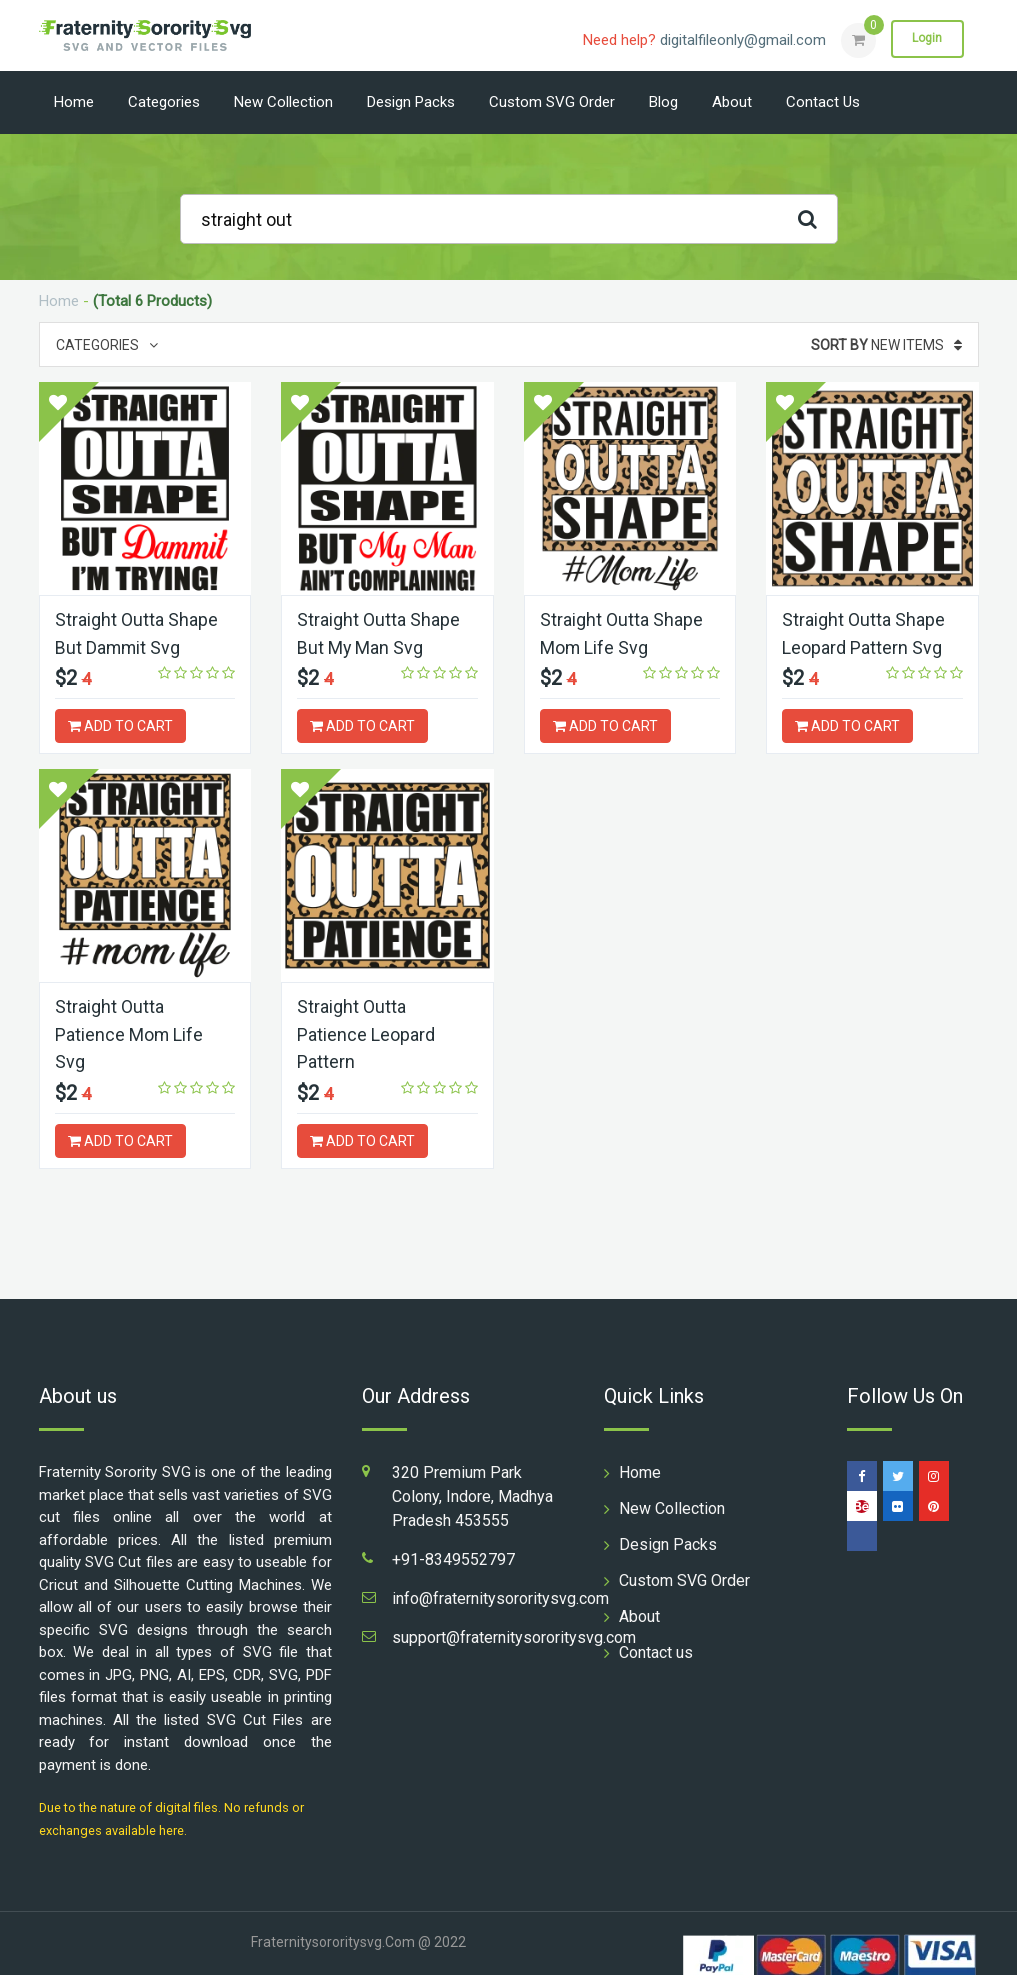 The height and width of the screenshot is (1975, 1017). What do you see at coordinates (411, 102) in the screenshot?
I see `Design Packs` at bounding box center [411, 102].